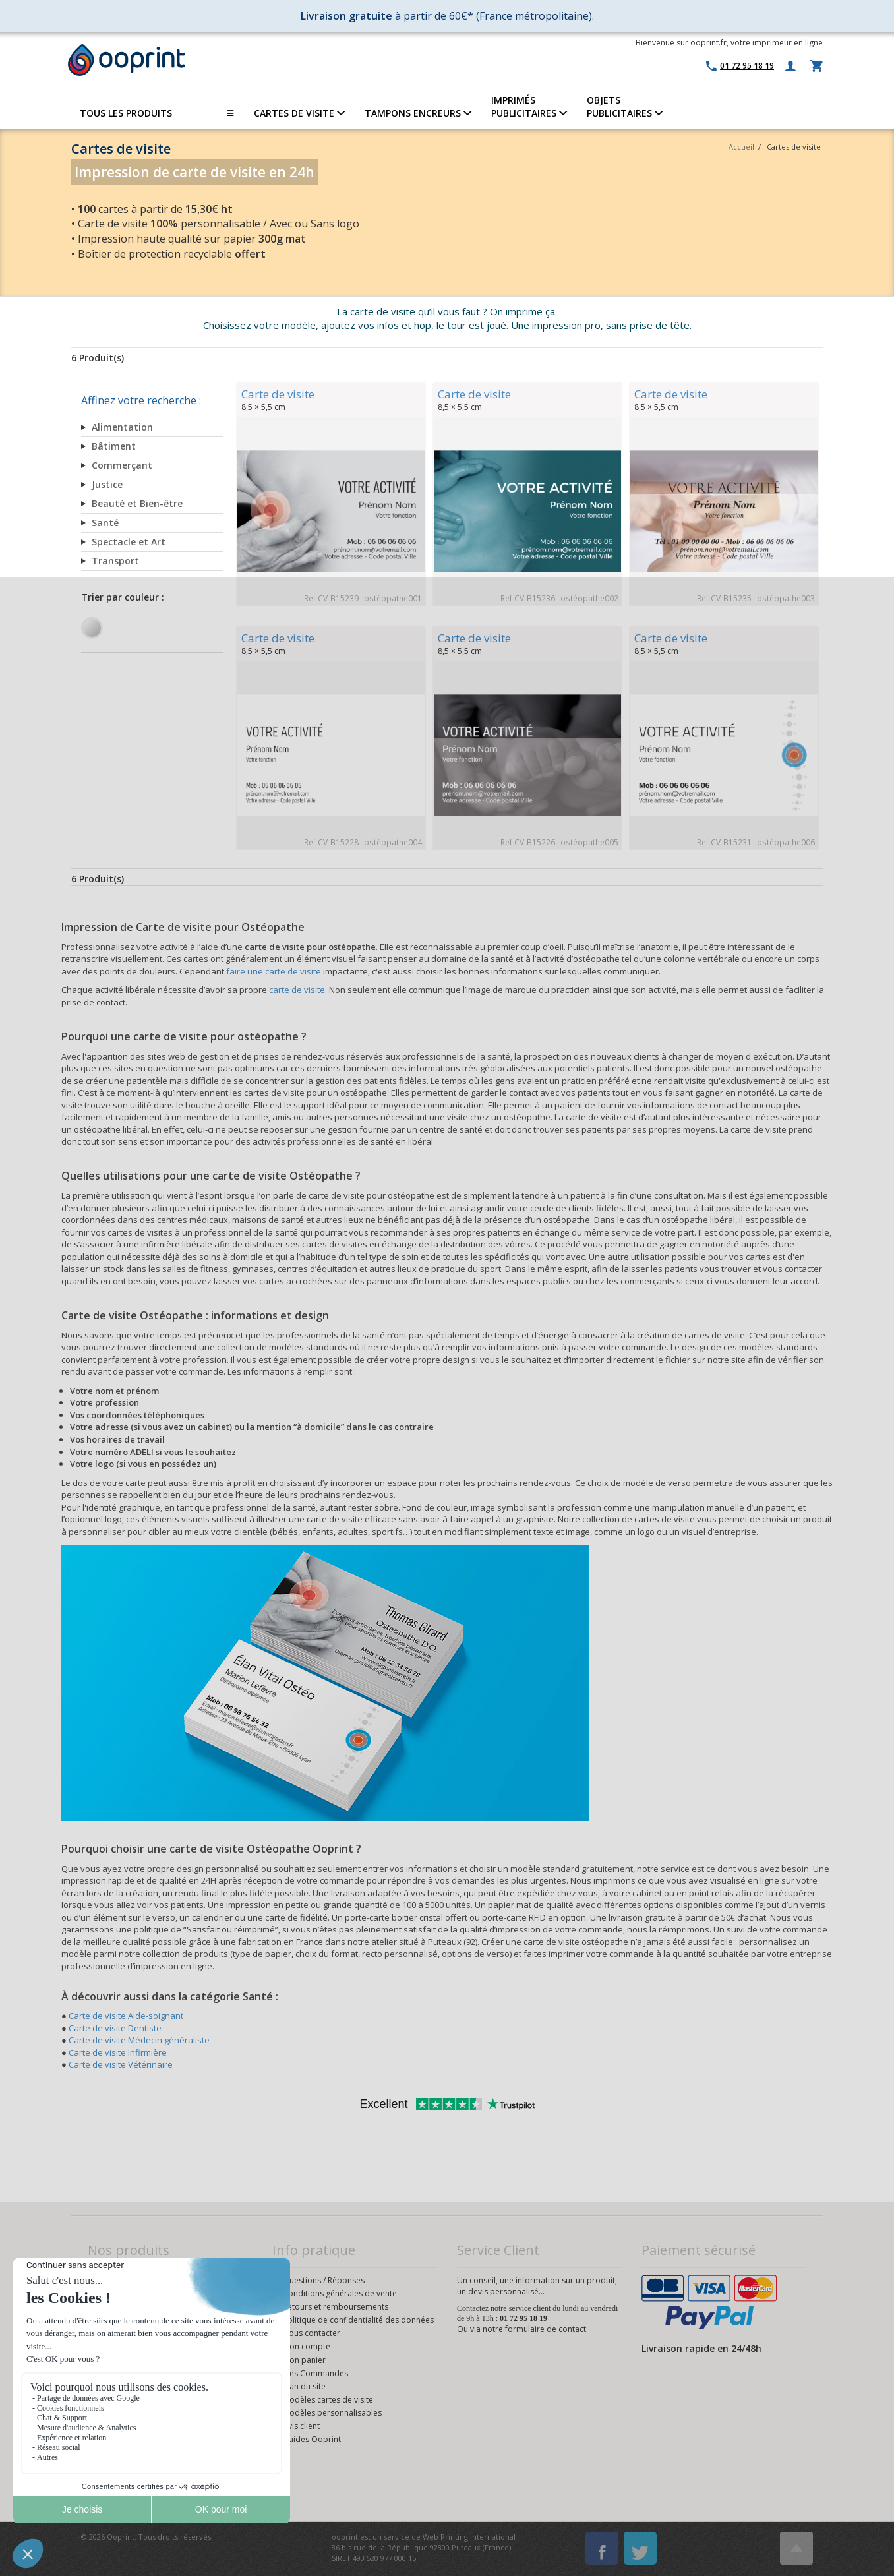  What do you see at coordinates (115, 560) in the screenshot?
I see `Transport` at bounding box center [115, 560].